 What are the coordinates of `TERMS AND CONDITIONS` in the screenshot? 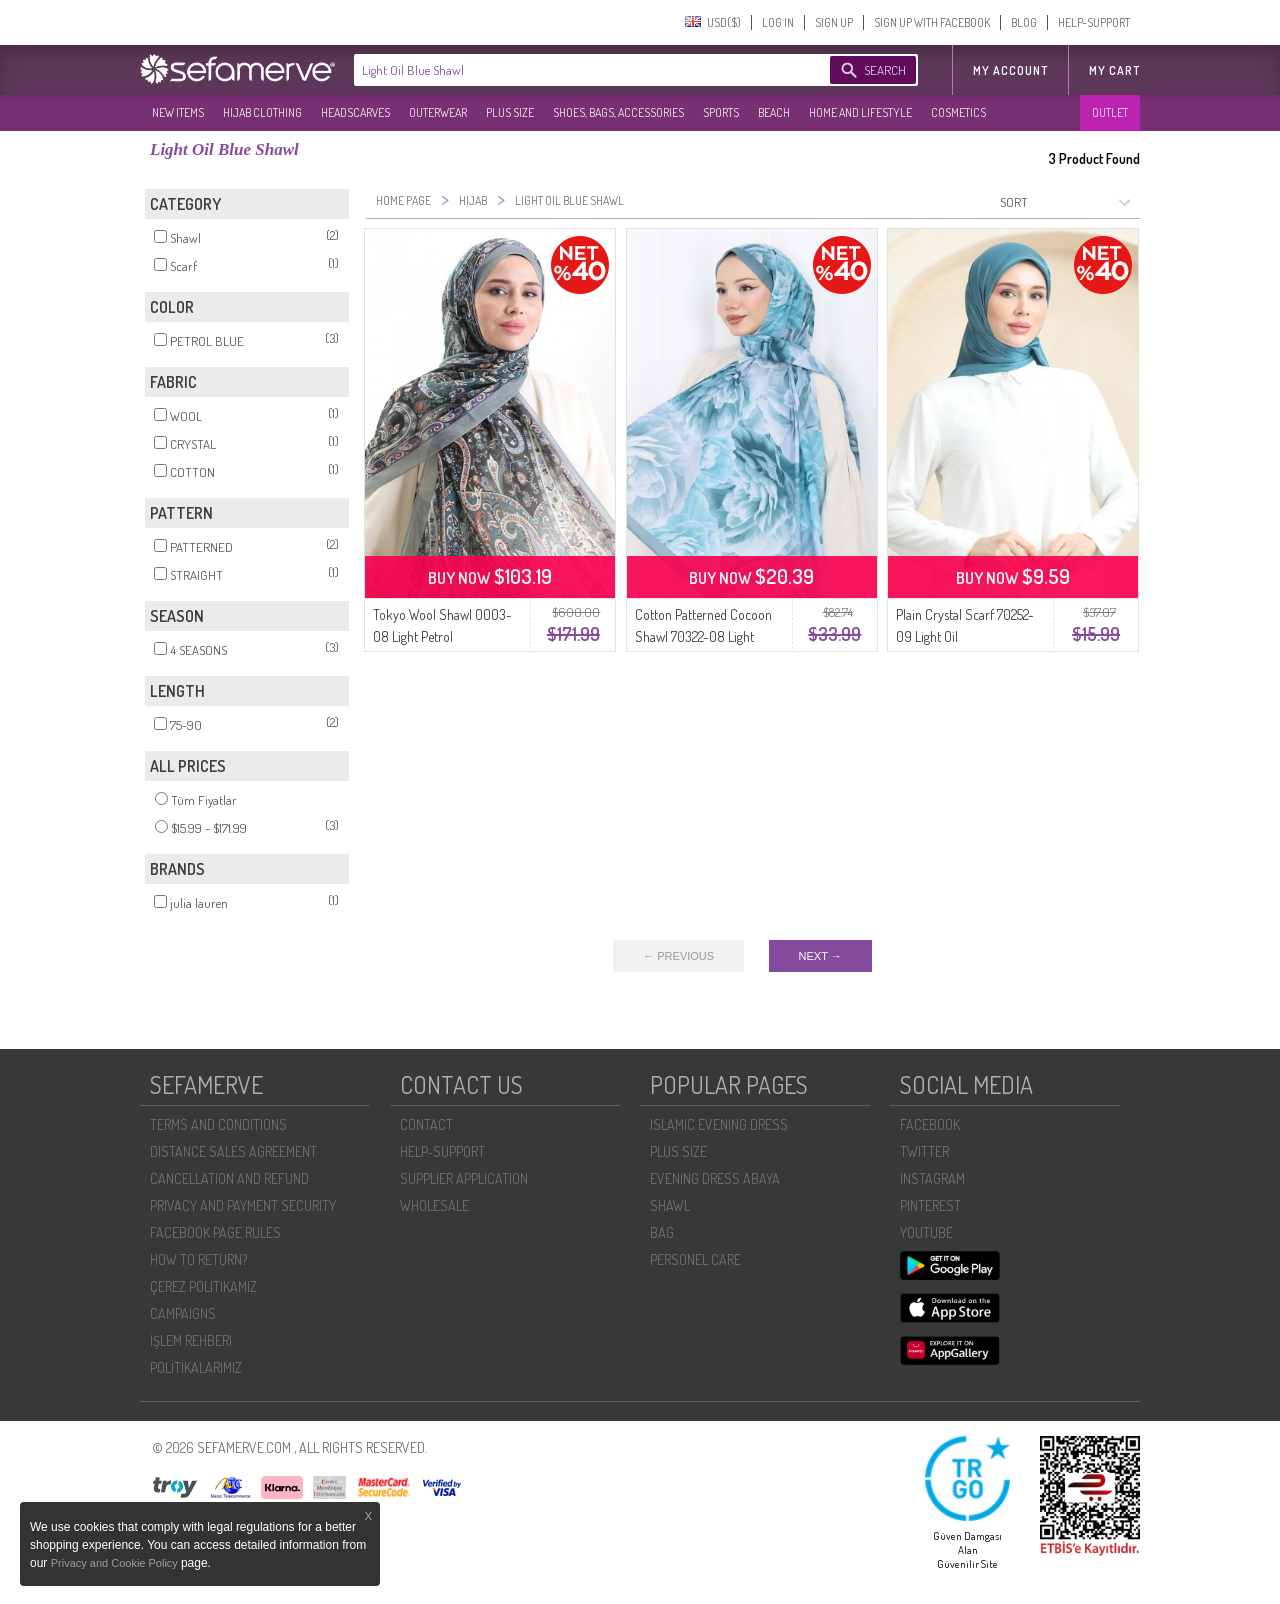 It's located at (218, 1124).